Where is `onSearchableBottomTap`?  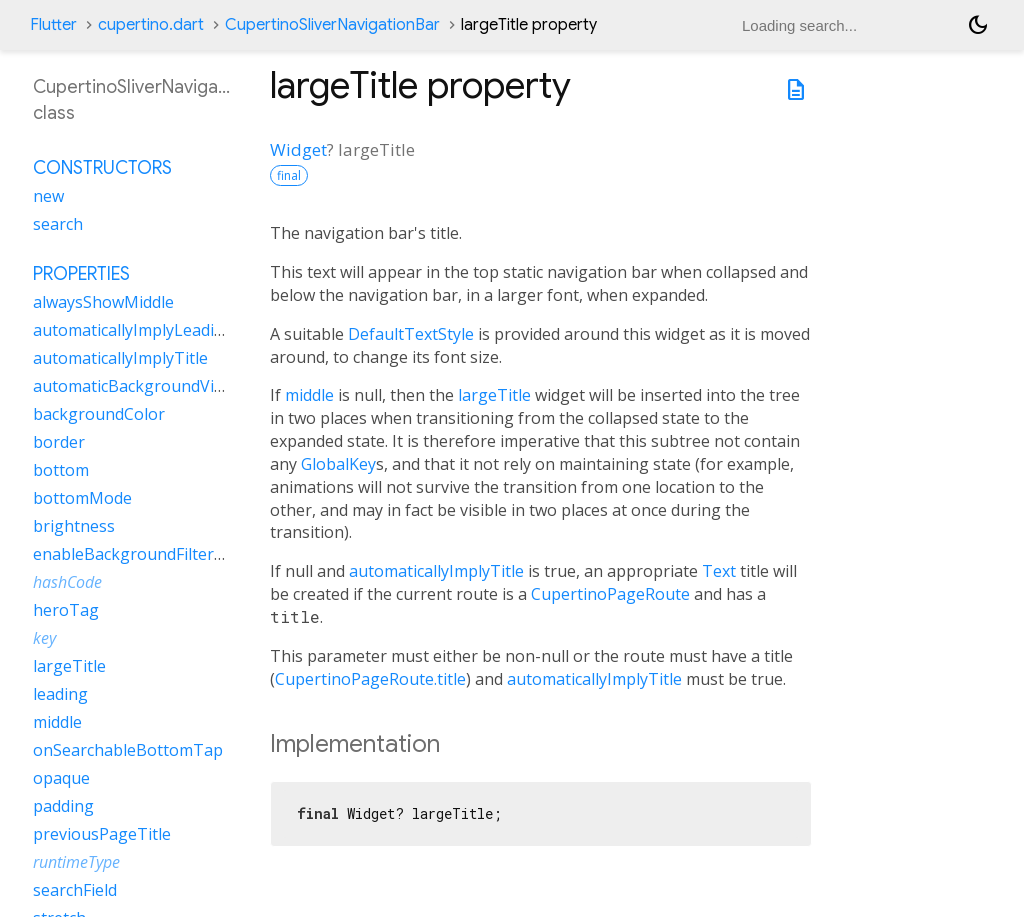 onSearchableBottomTap is located at coordinates (128, 750).